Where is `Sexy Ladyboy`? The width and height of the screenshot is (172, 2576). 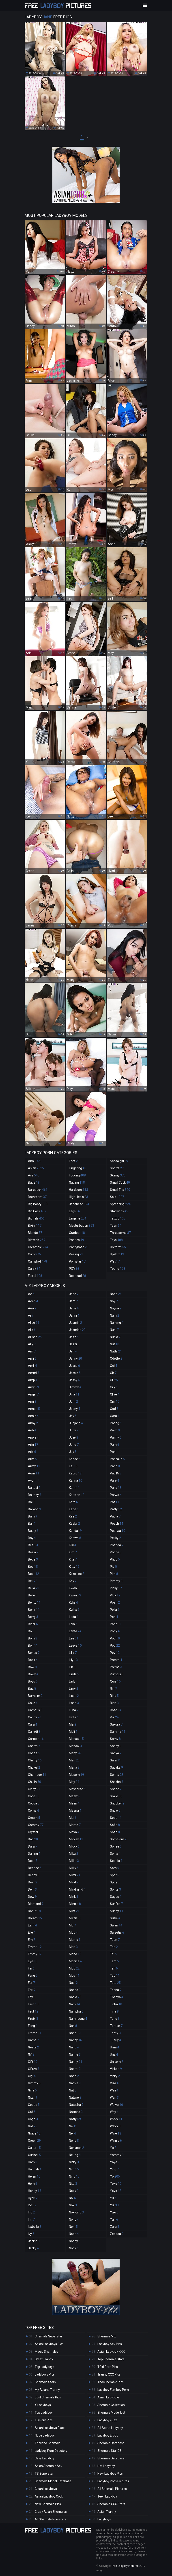 Sexy Ladyboy is located at coordinates (44, 2458).